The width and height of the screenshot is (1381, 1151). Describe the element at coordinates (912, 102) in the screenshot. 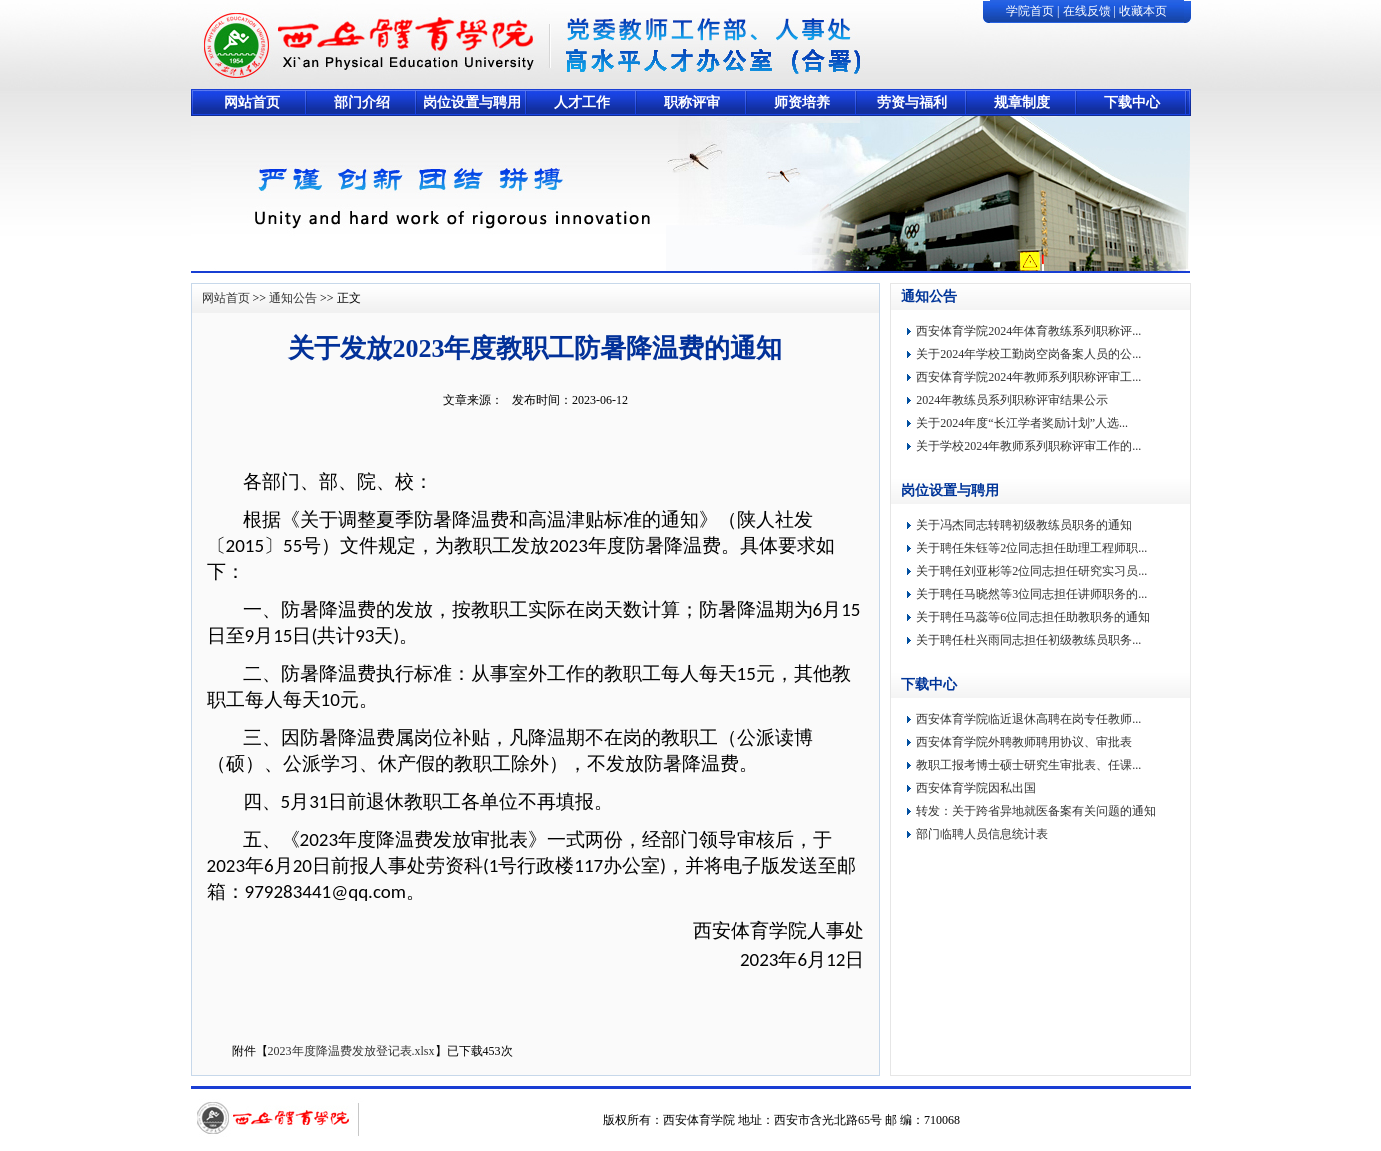

I see `劳资与福利` at that location.